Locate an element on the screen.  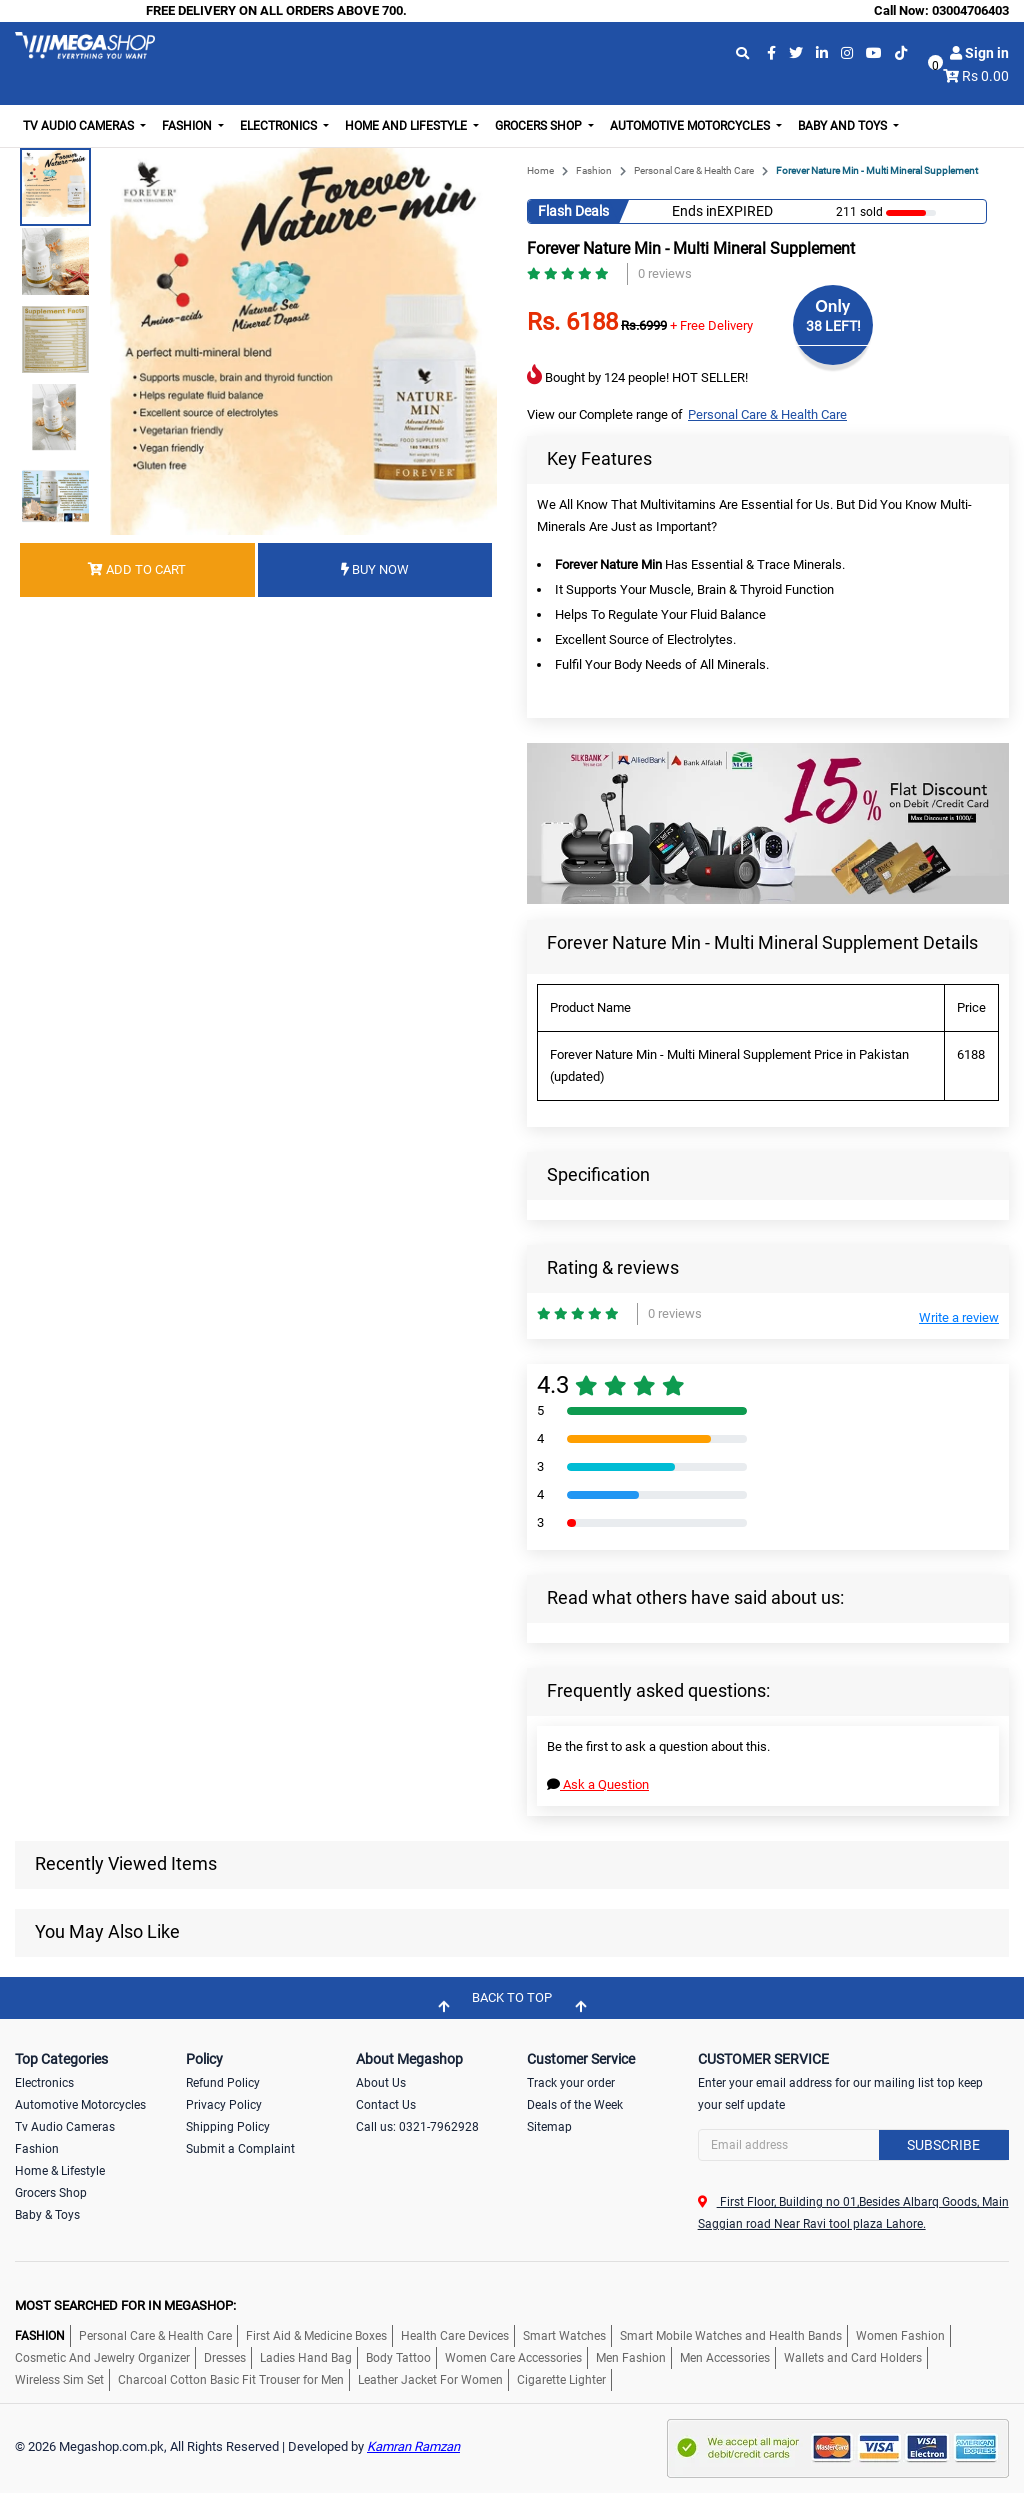
Deals of the Week is located at coordinates (575, 2105).